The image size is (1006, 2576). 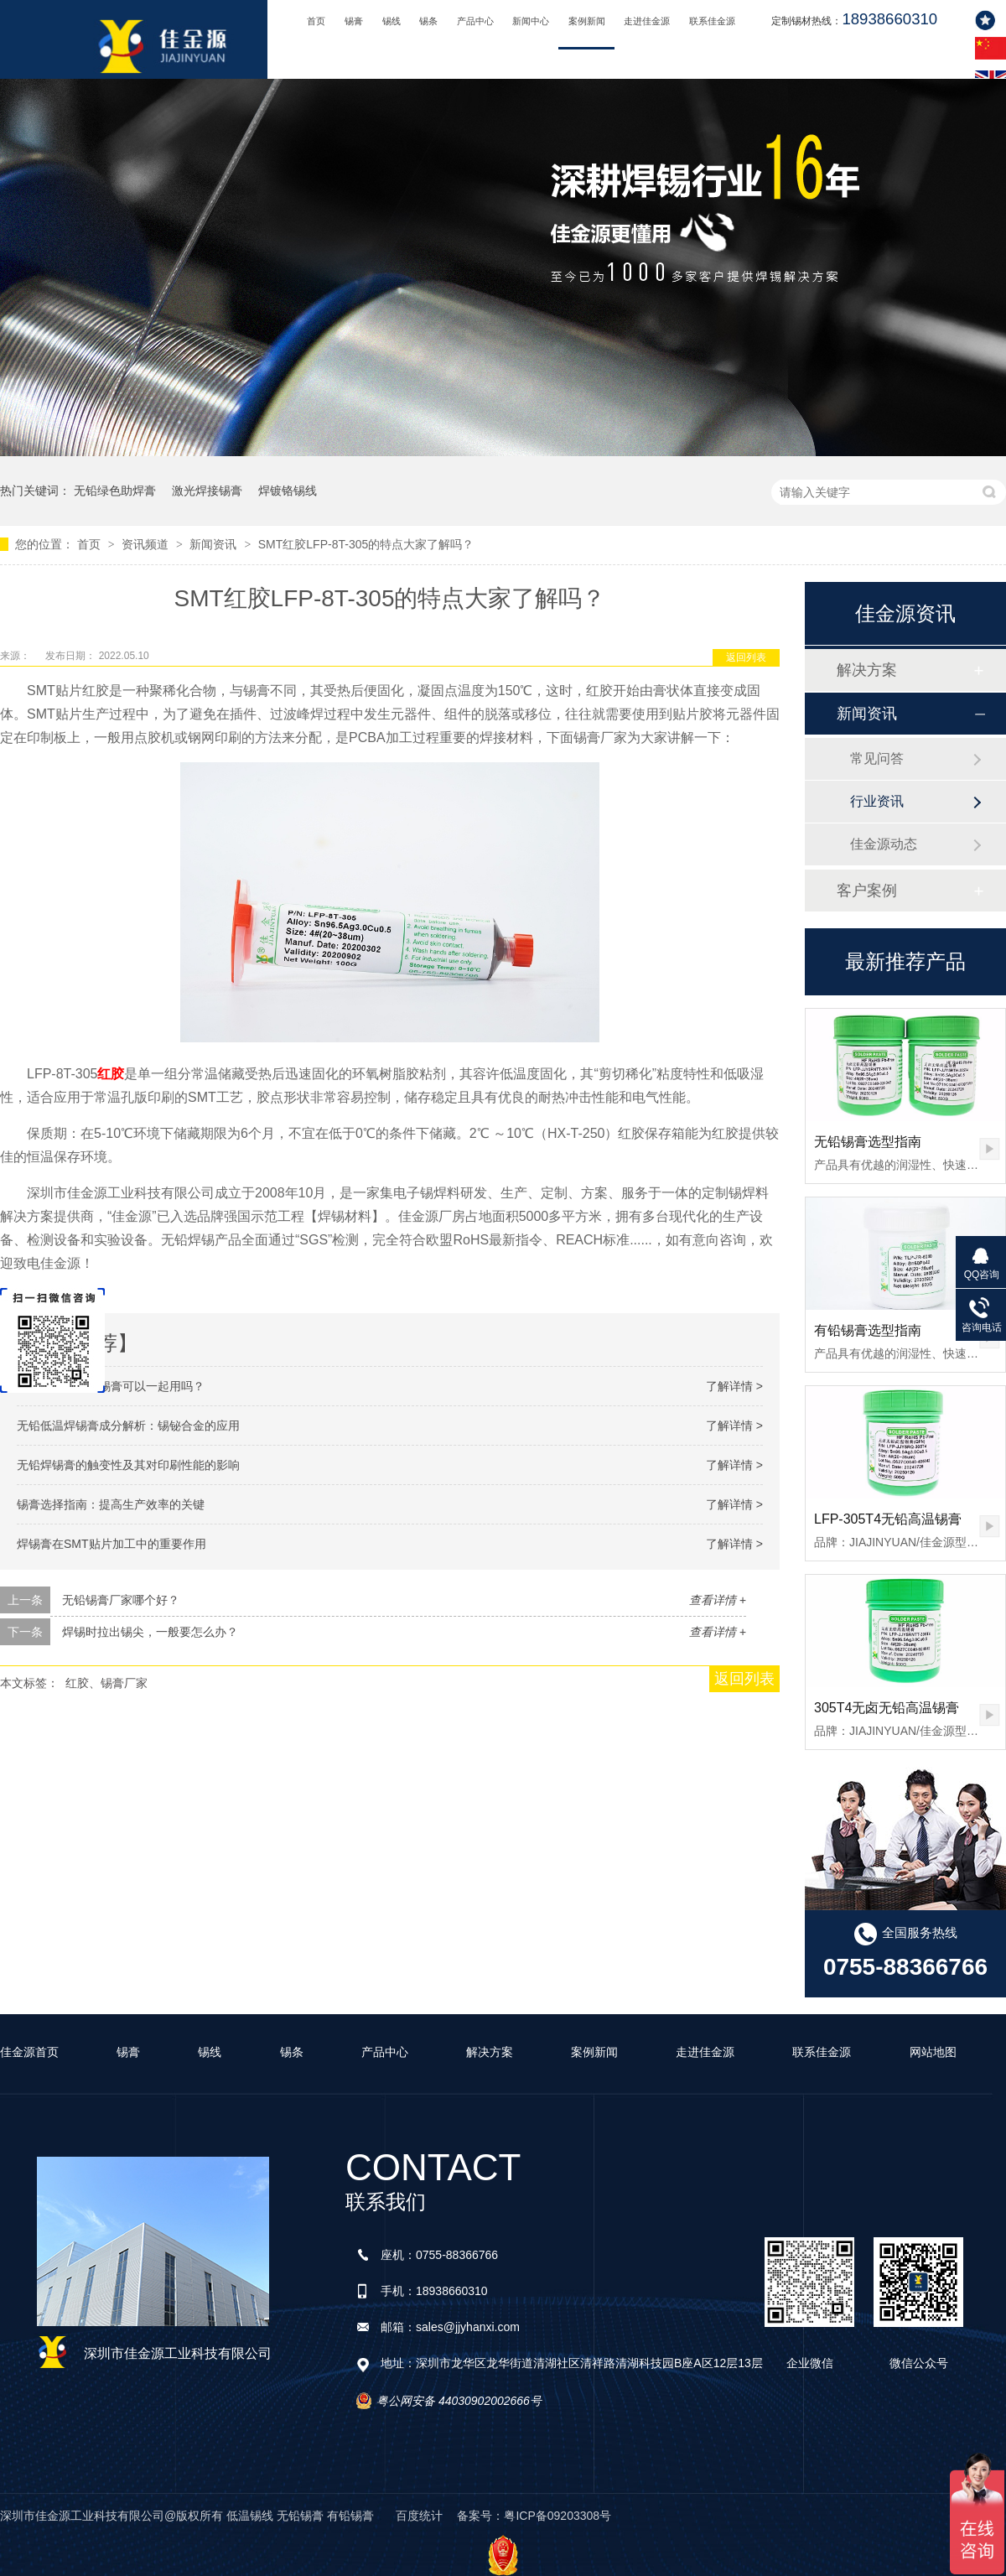 What do you see at coordinates (877, 758) in the screenshot?
I see `常见问答` at bounding box center [877, 758].